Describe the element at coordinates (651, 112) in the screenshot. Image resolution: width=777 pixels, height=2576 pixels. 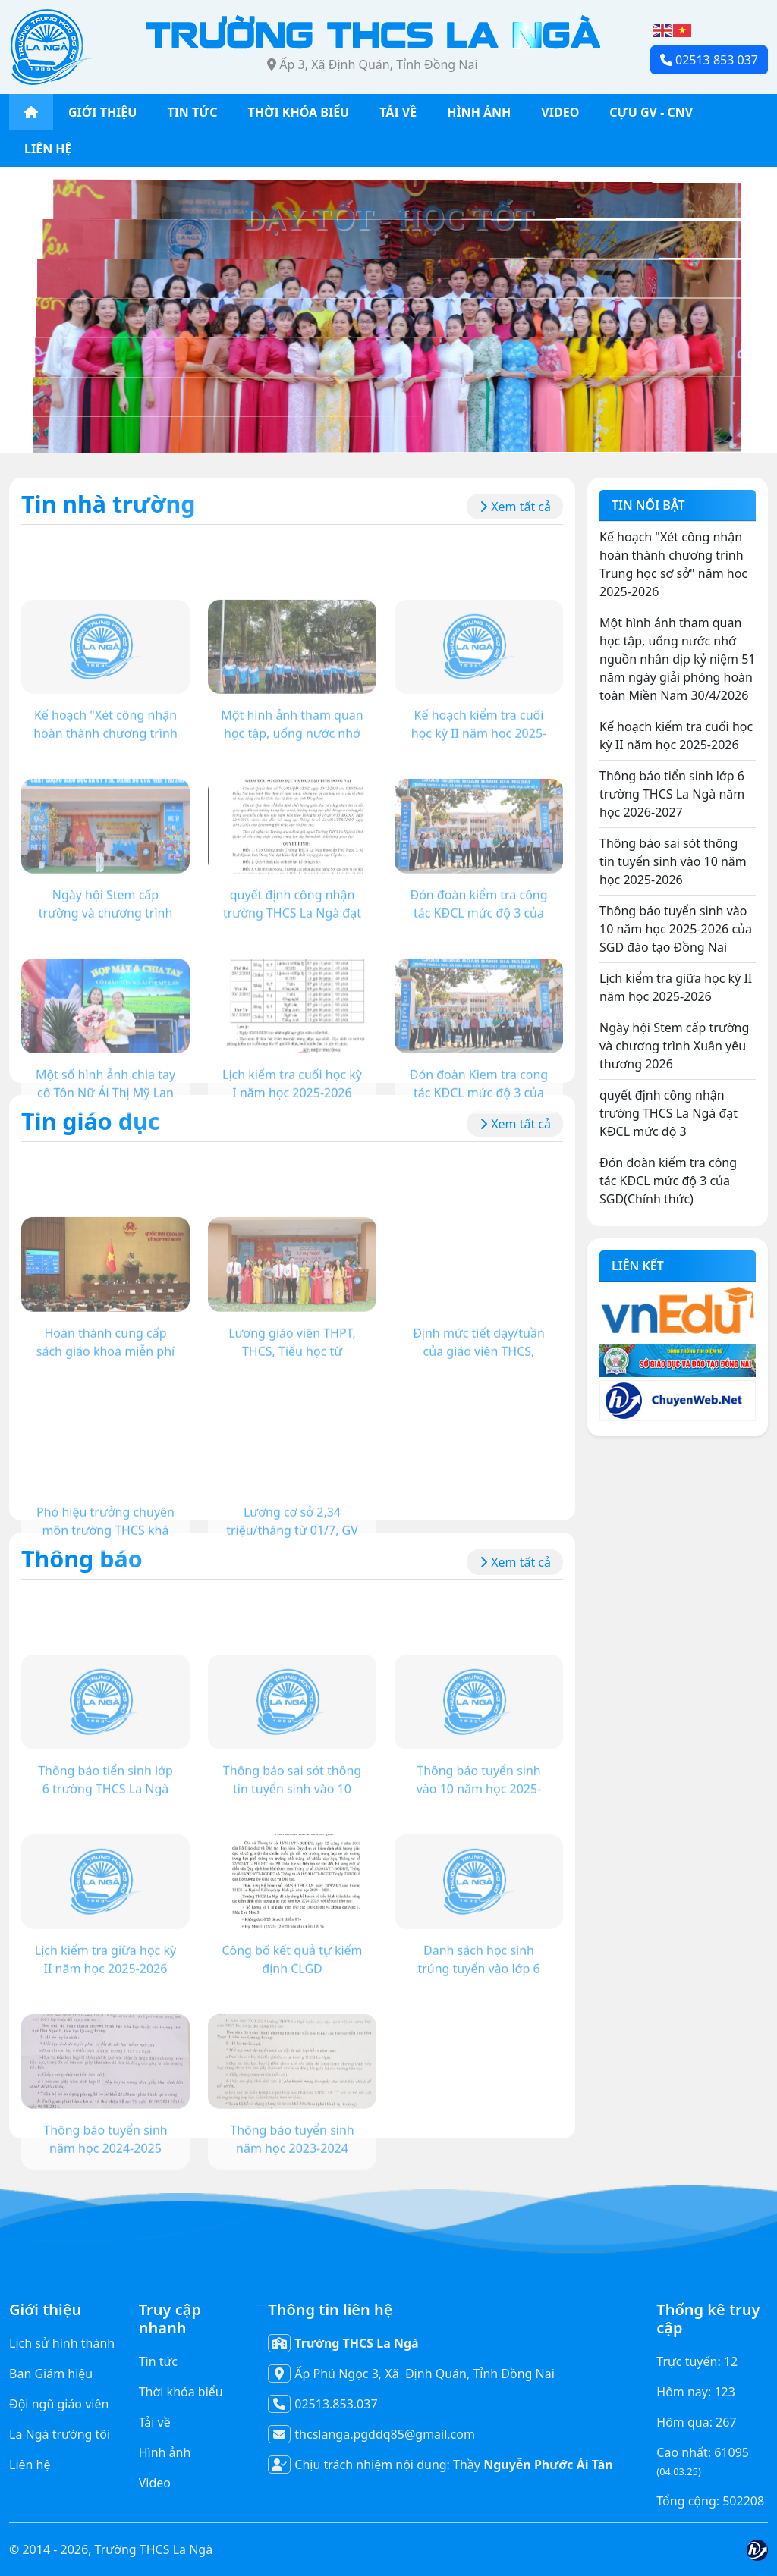
I see `CỰU GV - CNV` at that location.